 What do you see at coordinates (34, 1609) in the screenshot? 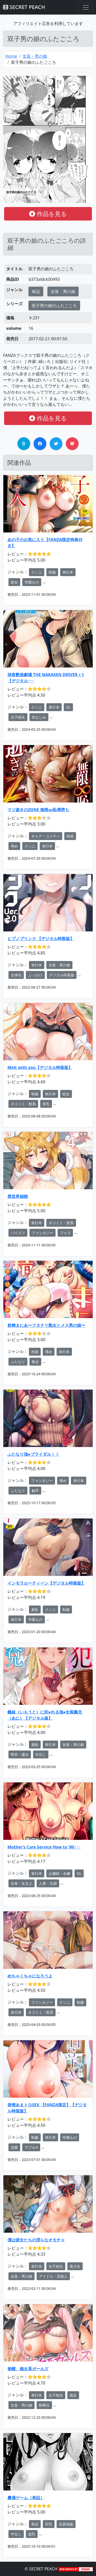
I see `羞恥` at bounding box center [34, 1609].